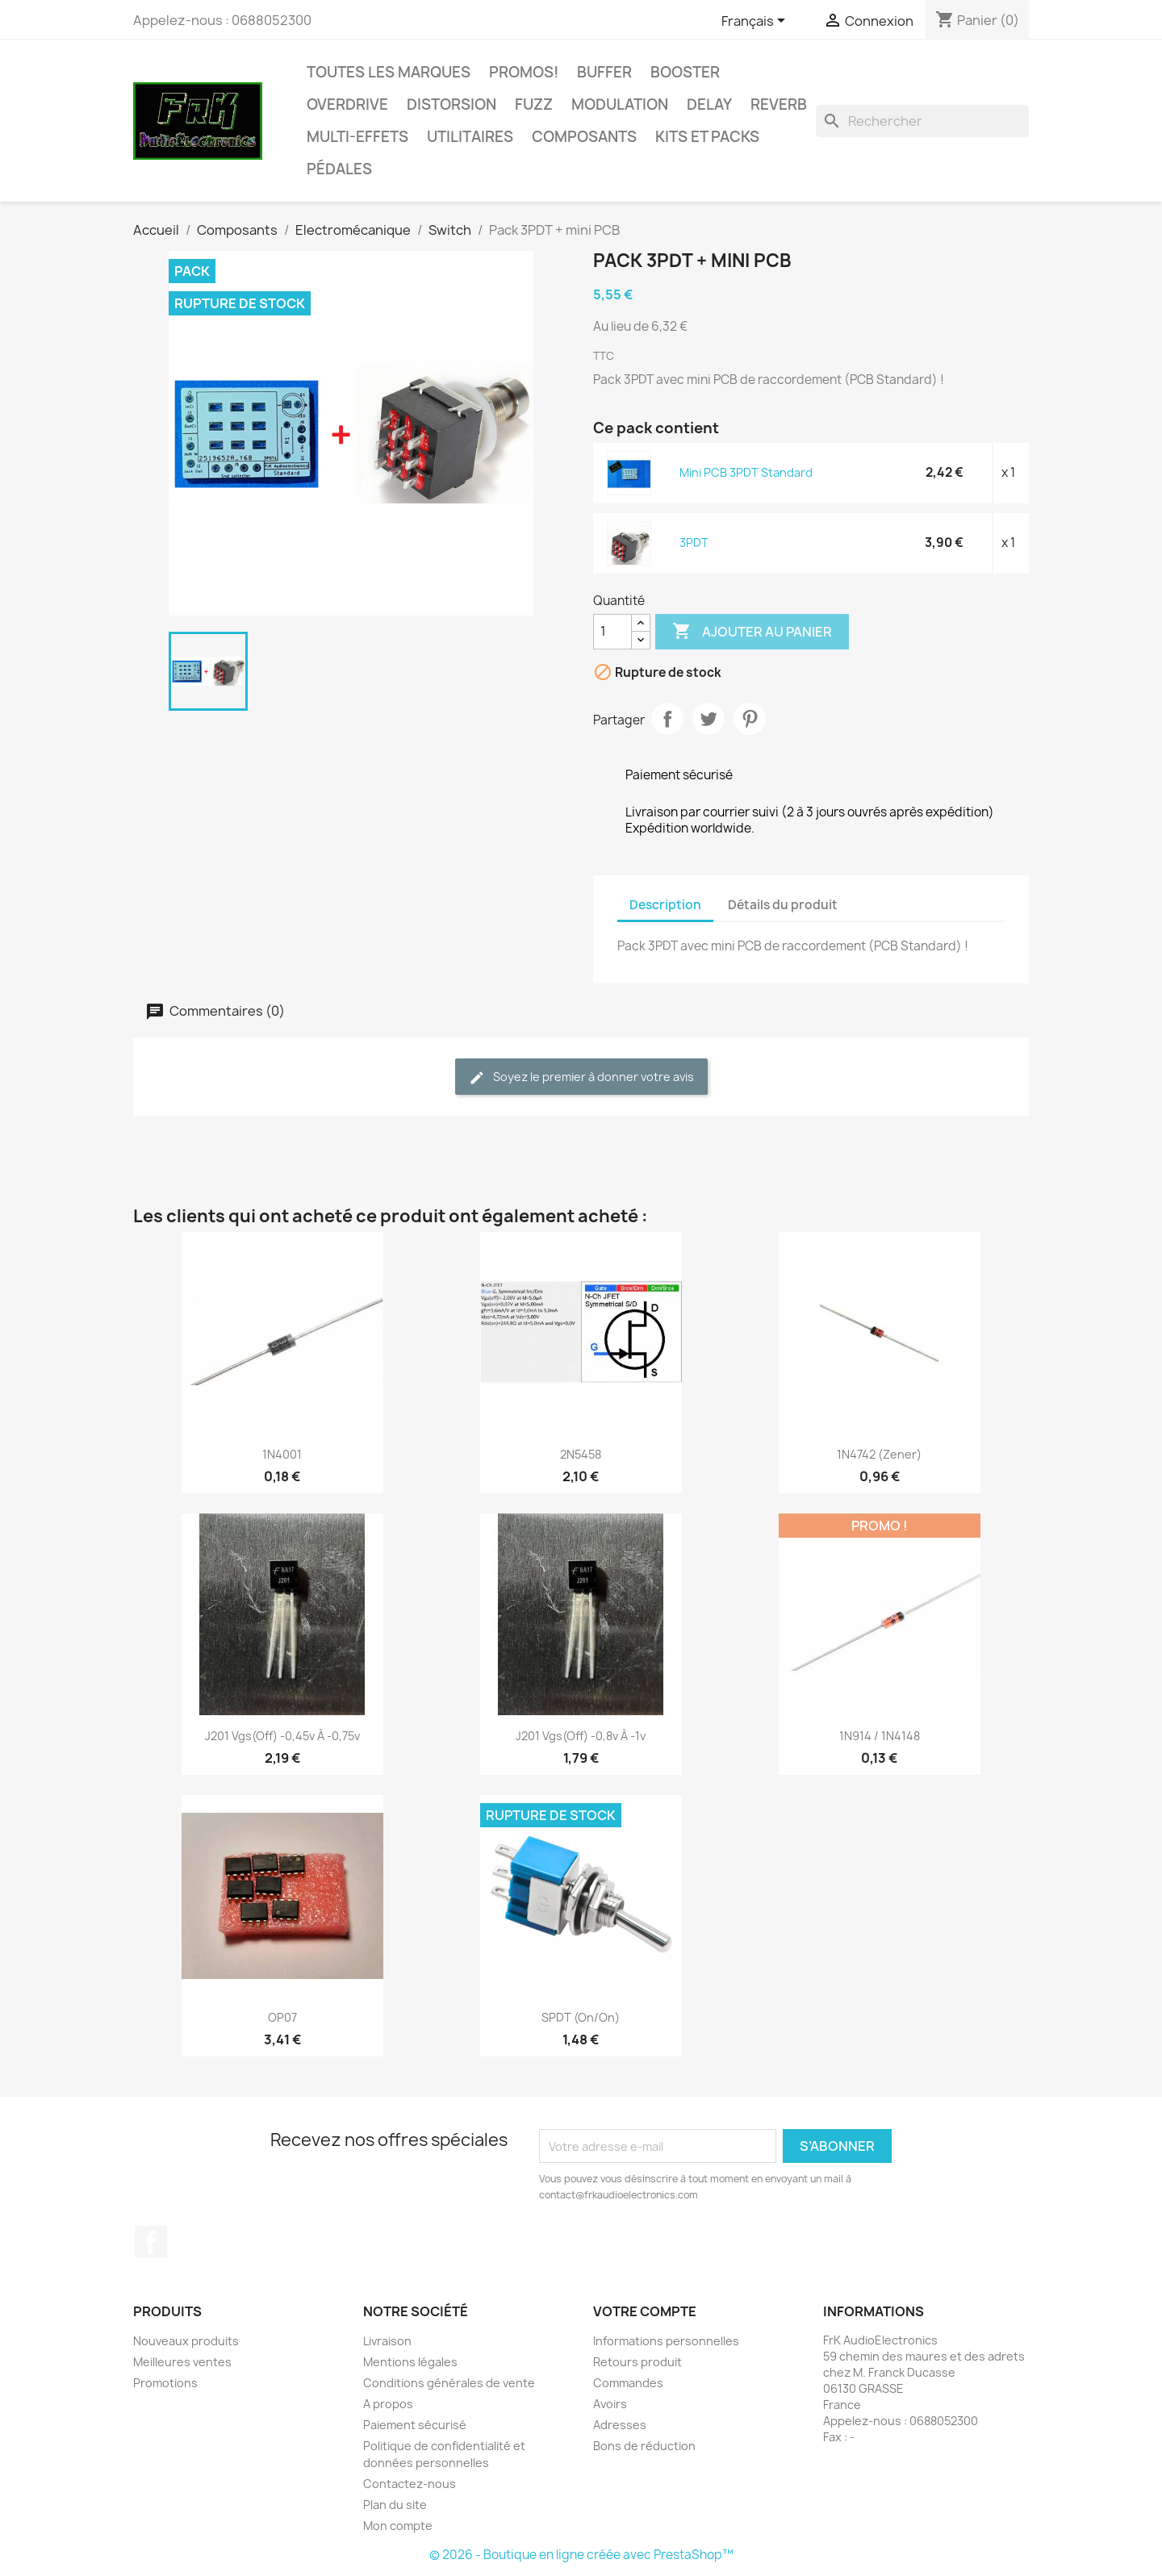  Describe the element at coordinates (612, 631) in the screenshot. I see `[Quantité]` at that location.